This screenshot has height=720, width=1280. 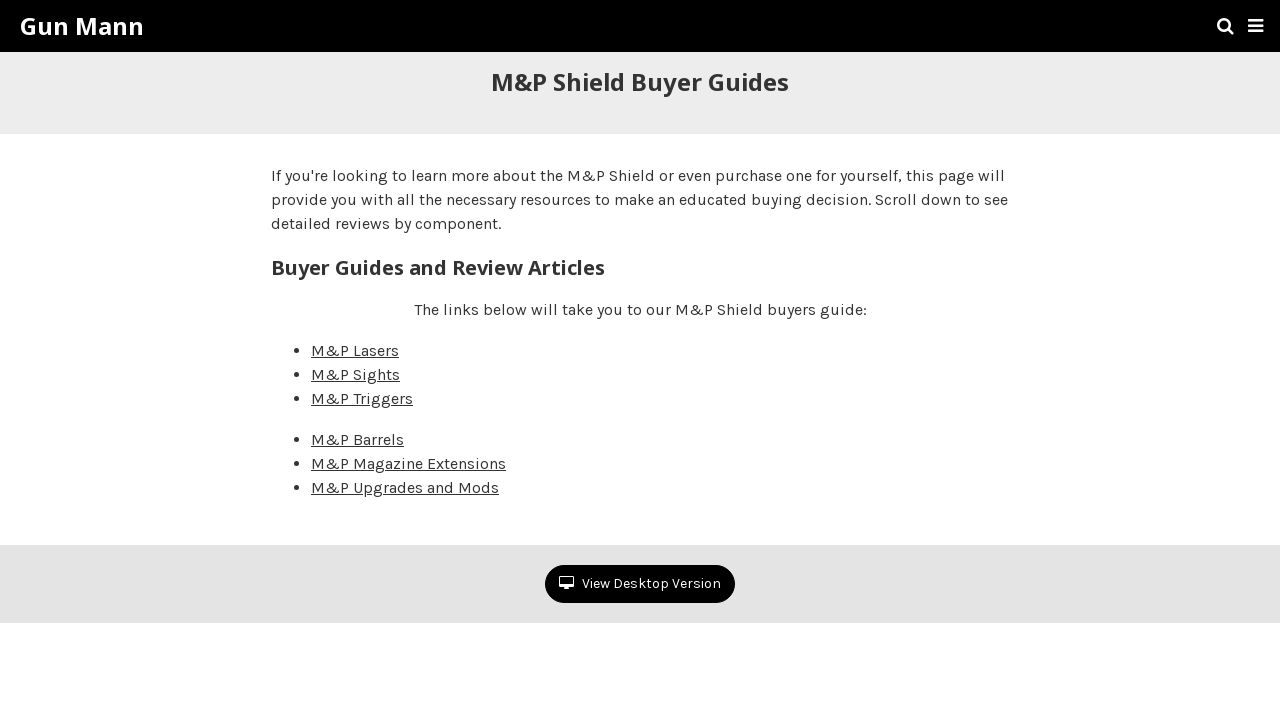 What do you see at coordinates (355, 374) in the screenshot?
I see `M&P Sights` at bounding box center [355, 374].